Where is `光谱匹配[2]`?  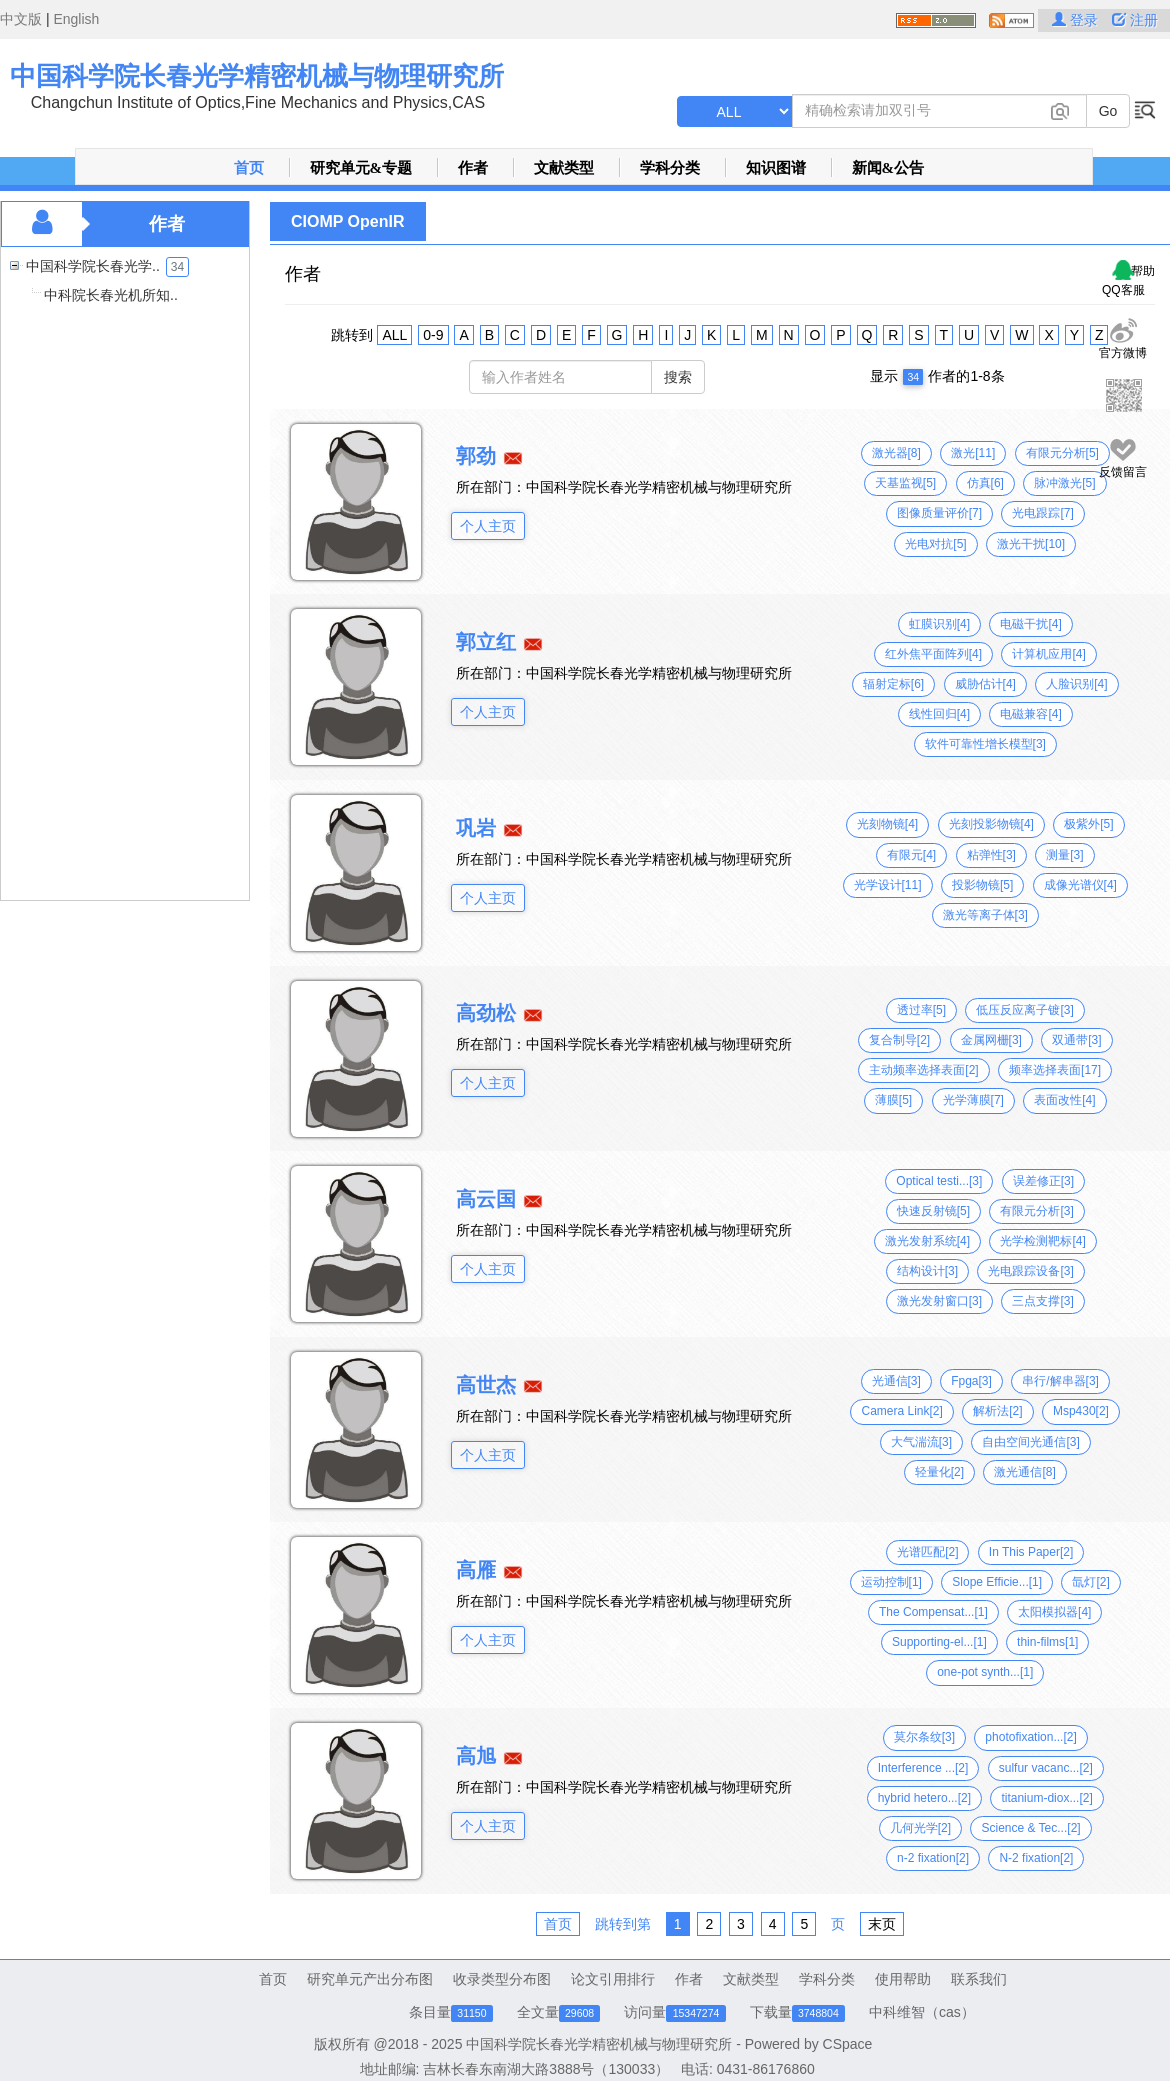 光谱匹配[2] is located at coordinates (927, 1552).